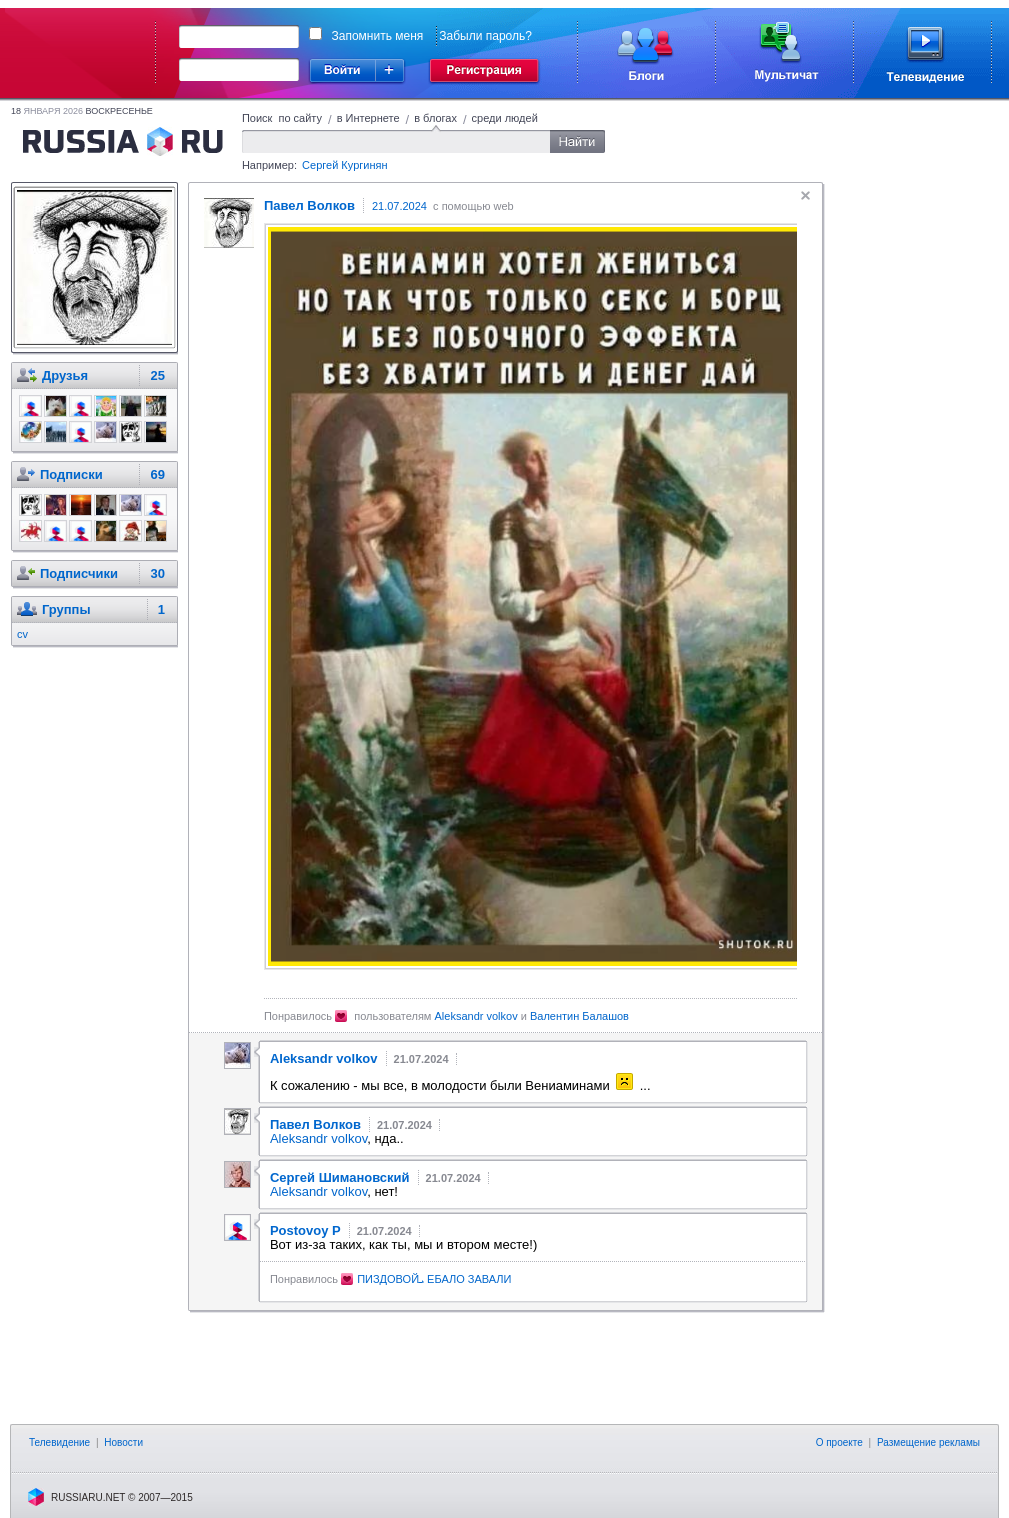 The height and width of the screenshot is (1518, 1009). I want to click on Валентин Балашов, so click(579, 1016).